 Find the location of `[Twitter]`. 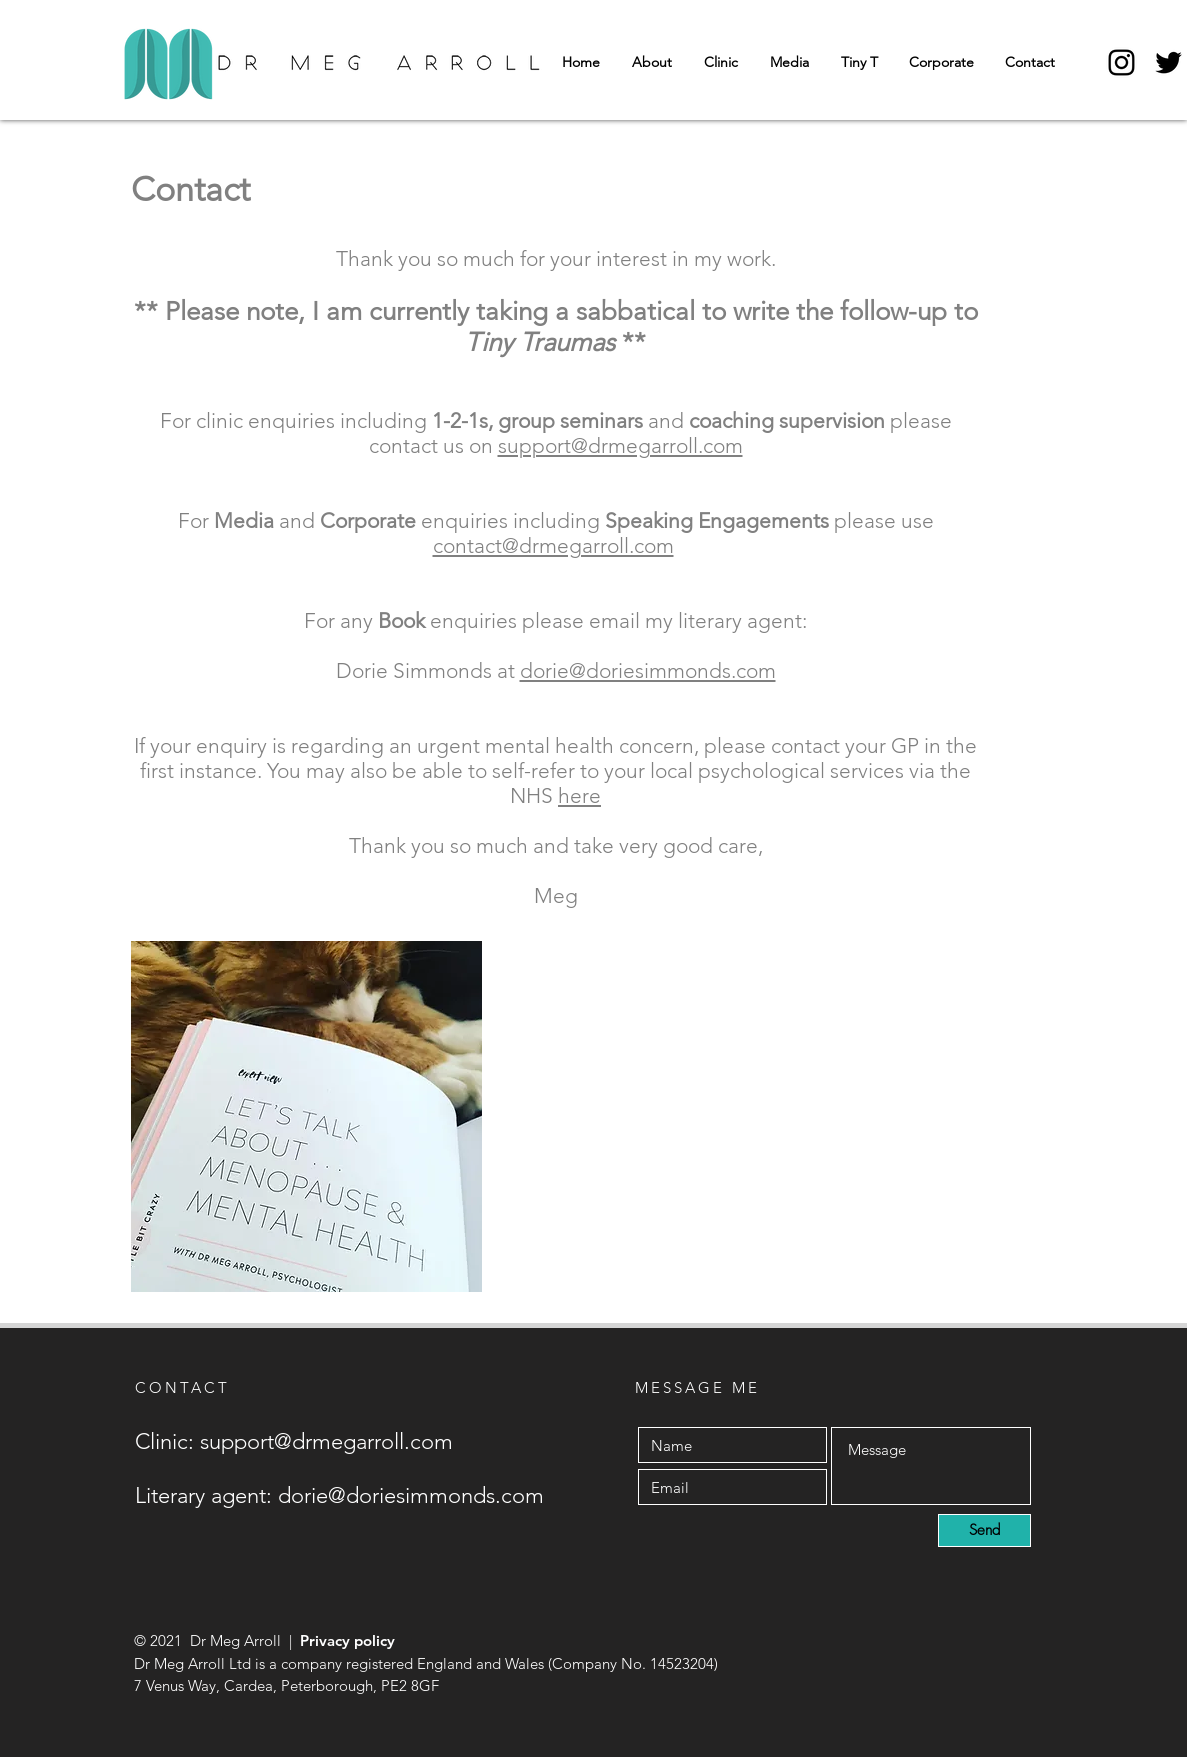

[Twitter] is located at coordinates (1168, 62).